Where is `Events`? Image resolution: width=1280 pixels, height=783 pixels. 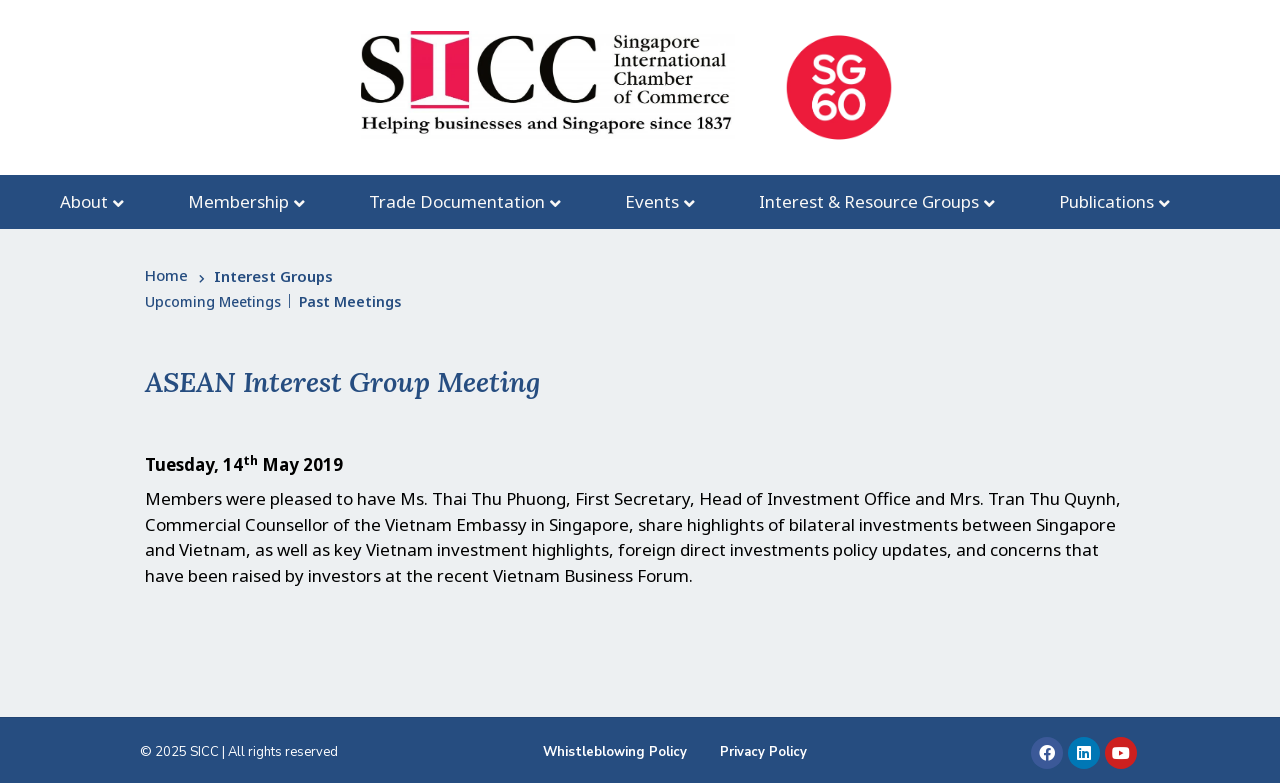
Events is located at coordinates (652, 201).